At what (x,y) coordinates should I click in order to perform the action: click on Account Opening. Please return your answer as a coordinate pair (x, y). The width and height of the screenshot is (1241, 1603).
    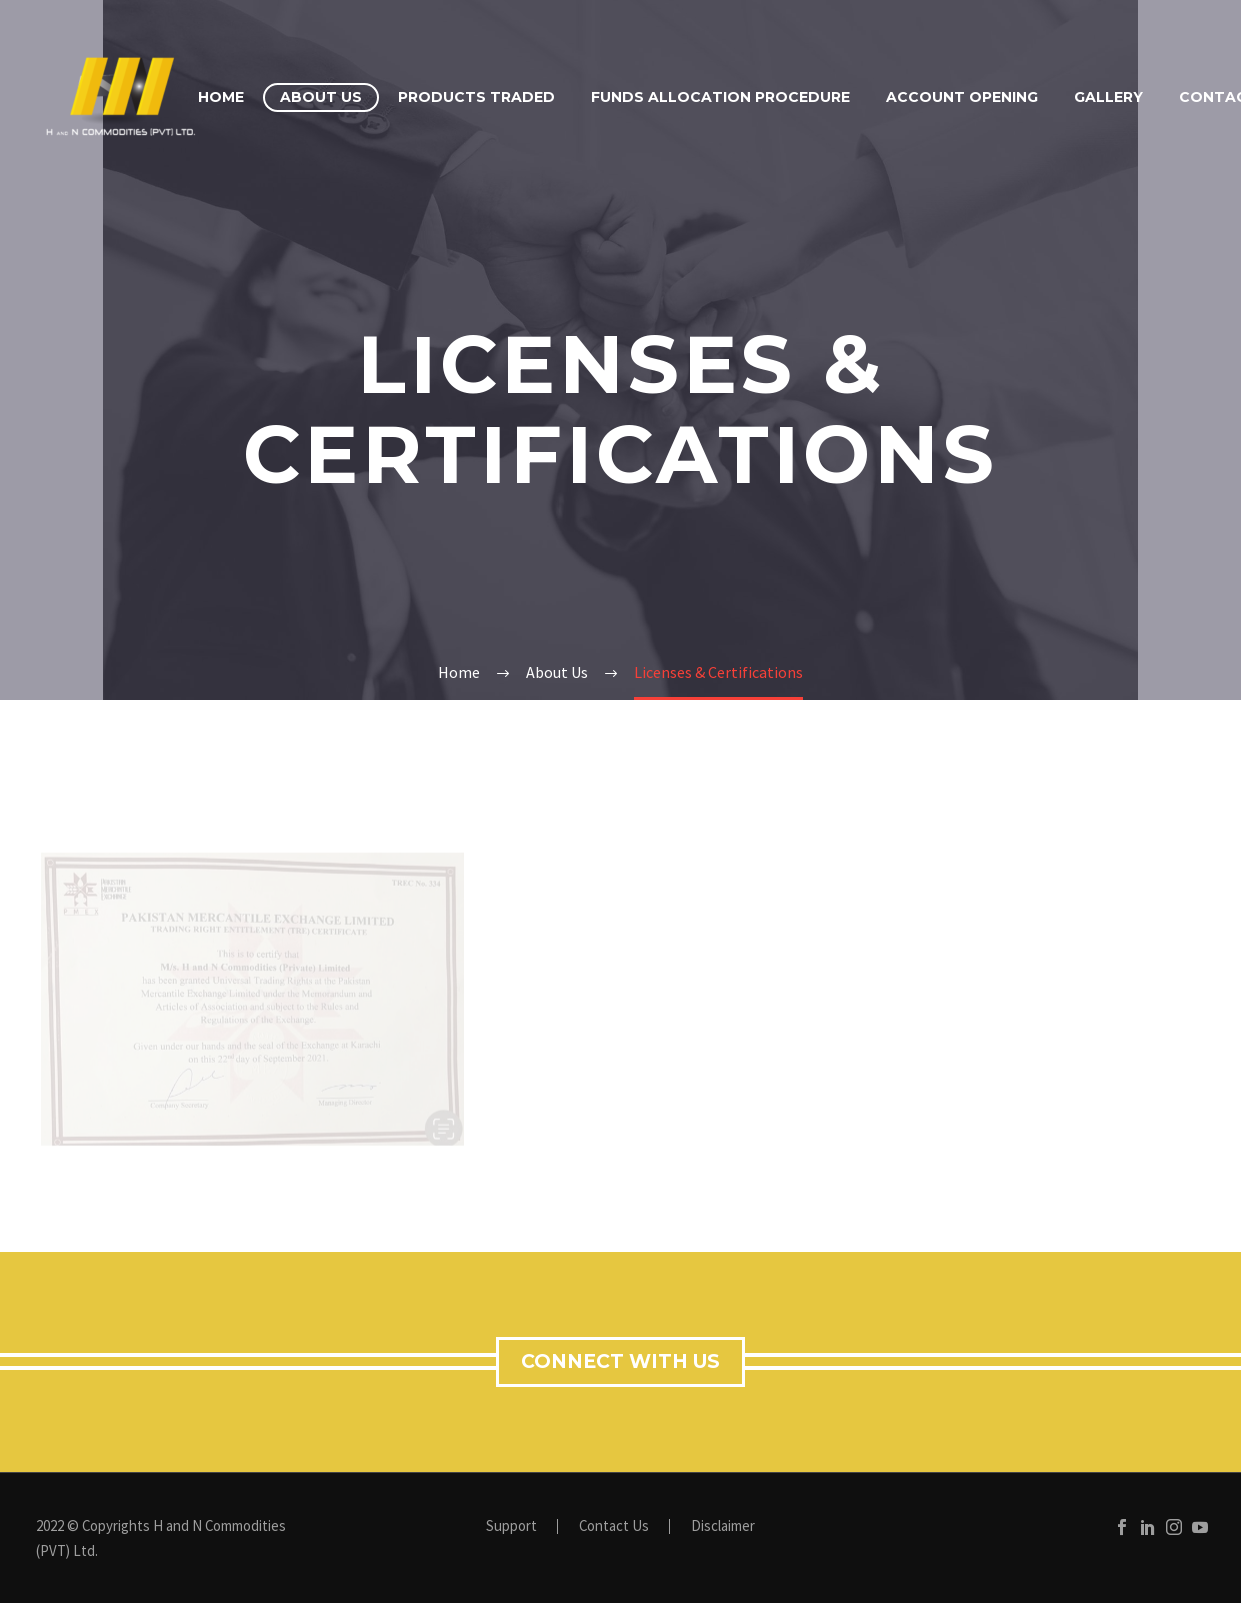
    Looking at the image, I should click on (962, 97).